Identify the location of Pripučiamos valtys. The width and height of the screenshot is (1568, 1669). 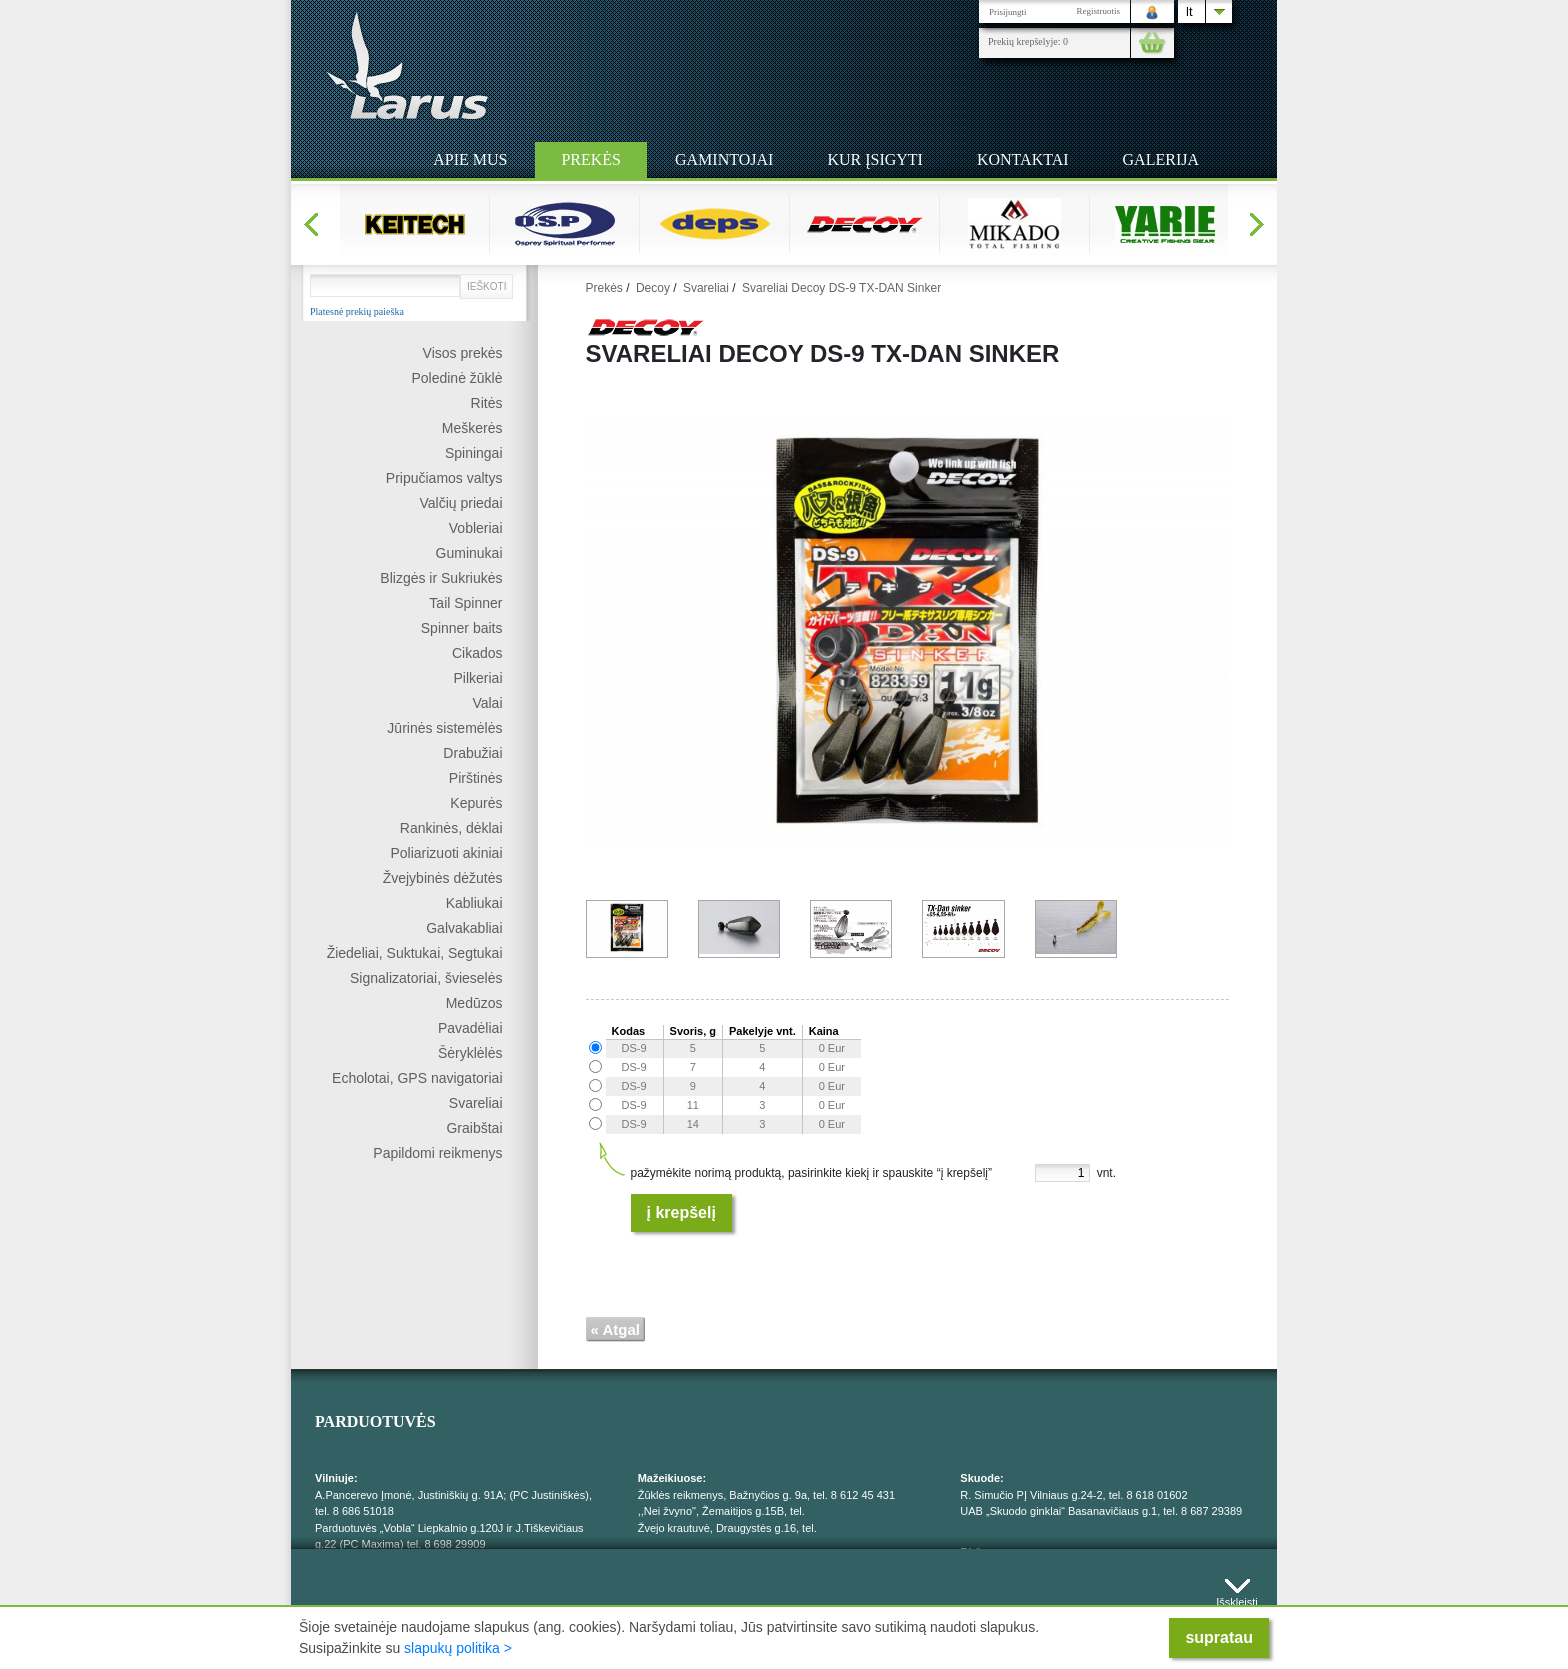
(444, 478).